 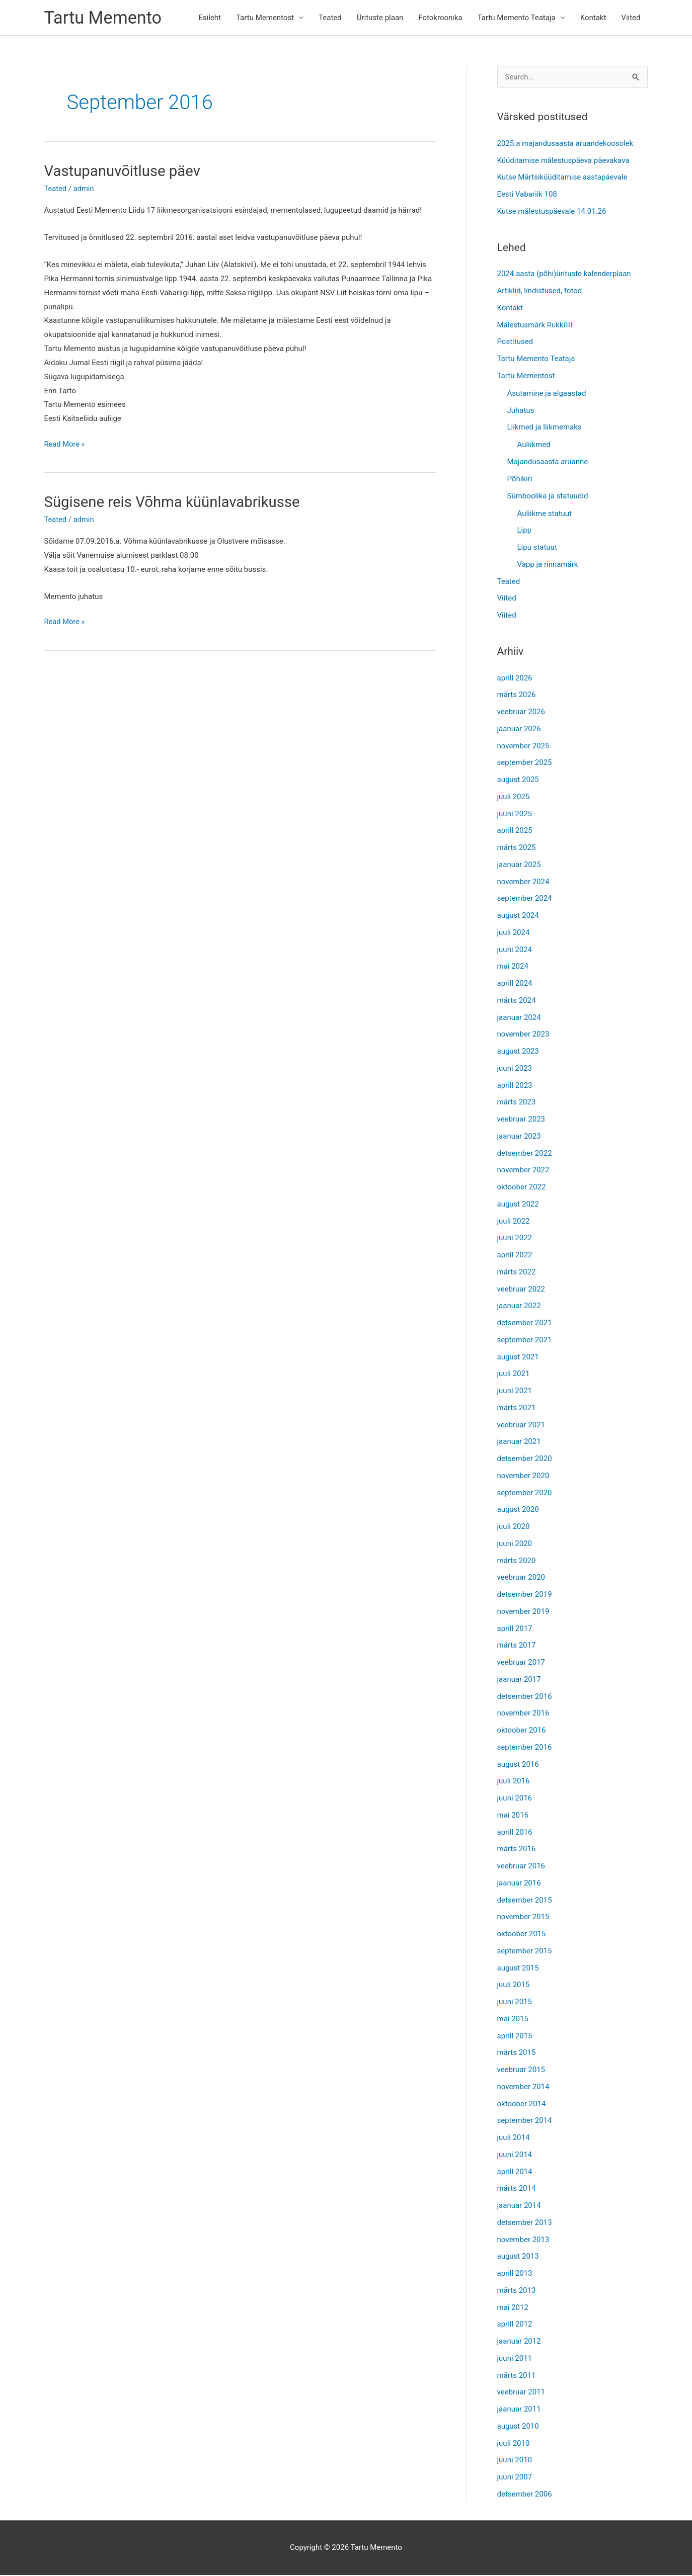 What do you see at coordinates (514, 2477) in the screenshot?
I see `juuni 2007` at bounding box center [514, 2477].